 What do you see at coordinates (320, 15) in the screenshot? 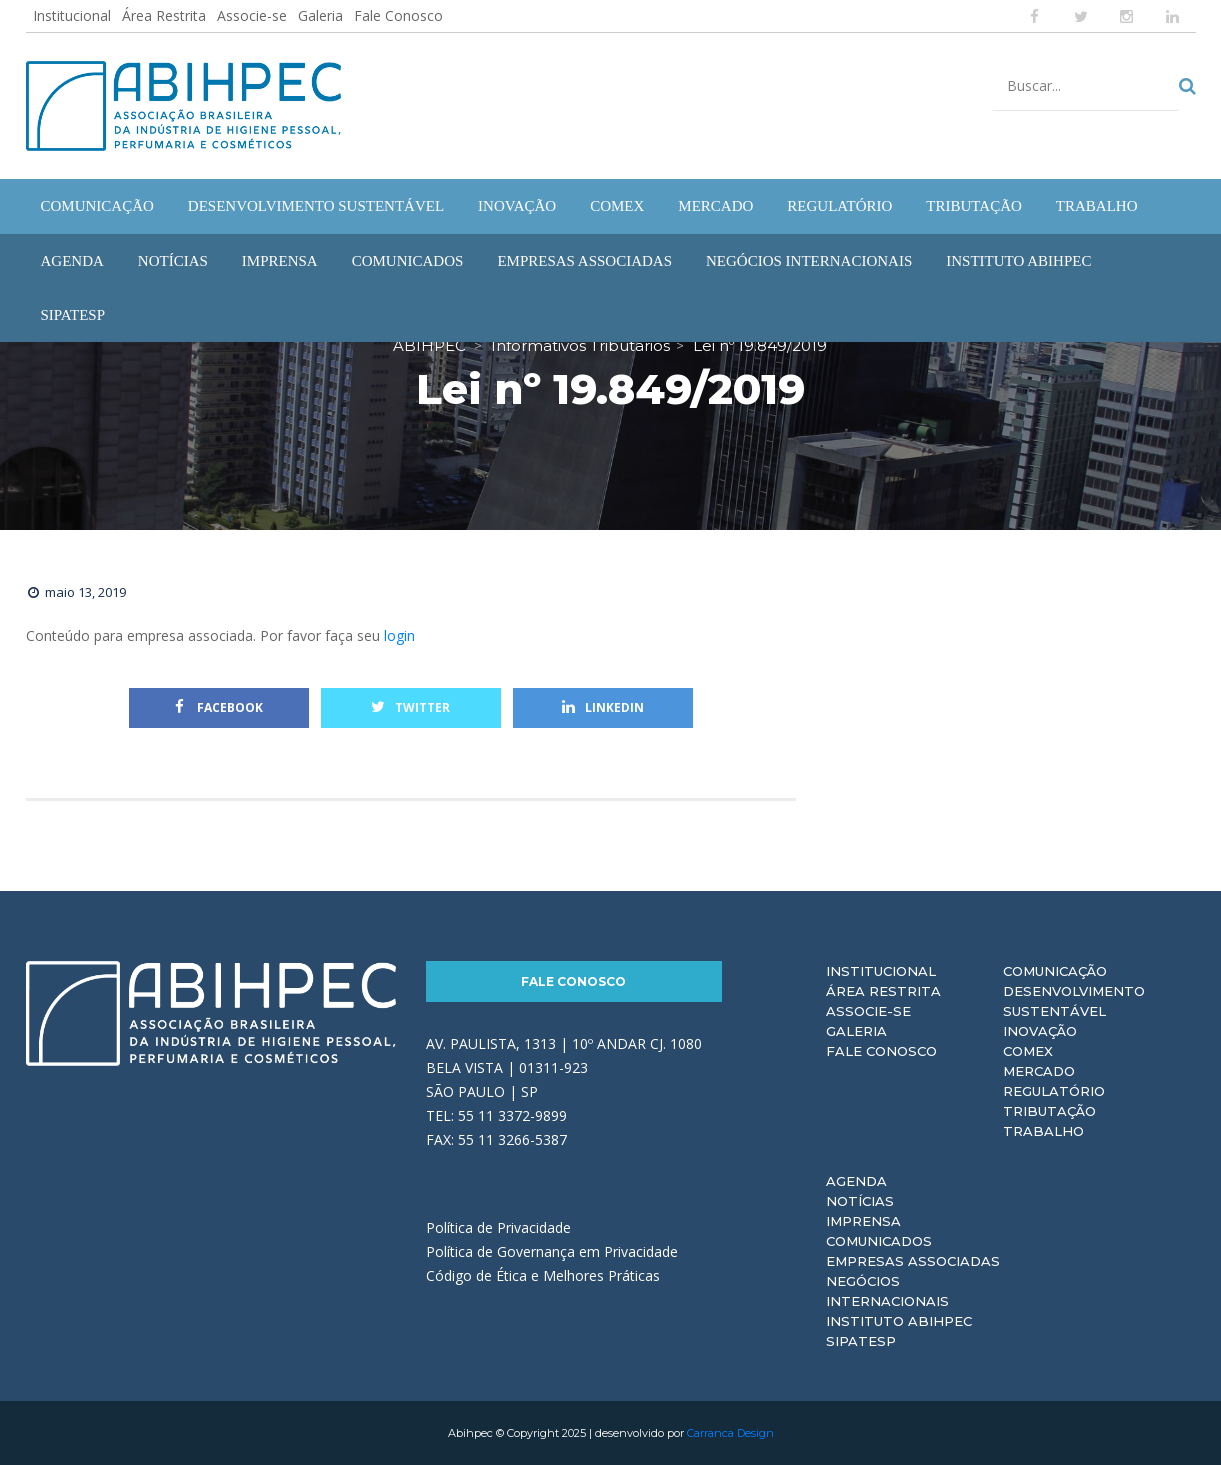
I see `Galeria` at bounding box center [320, 15].